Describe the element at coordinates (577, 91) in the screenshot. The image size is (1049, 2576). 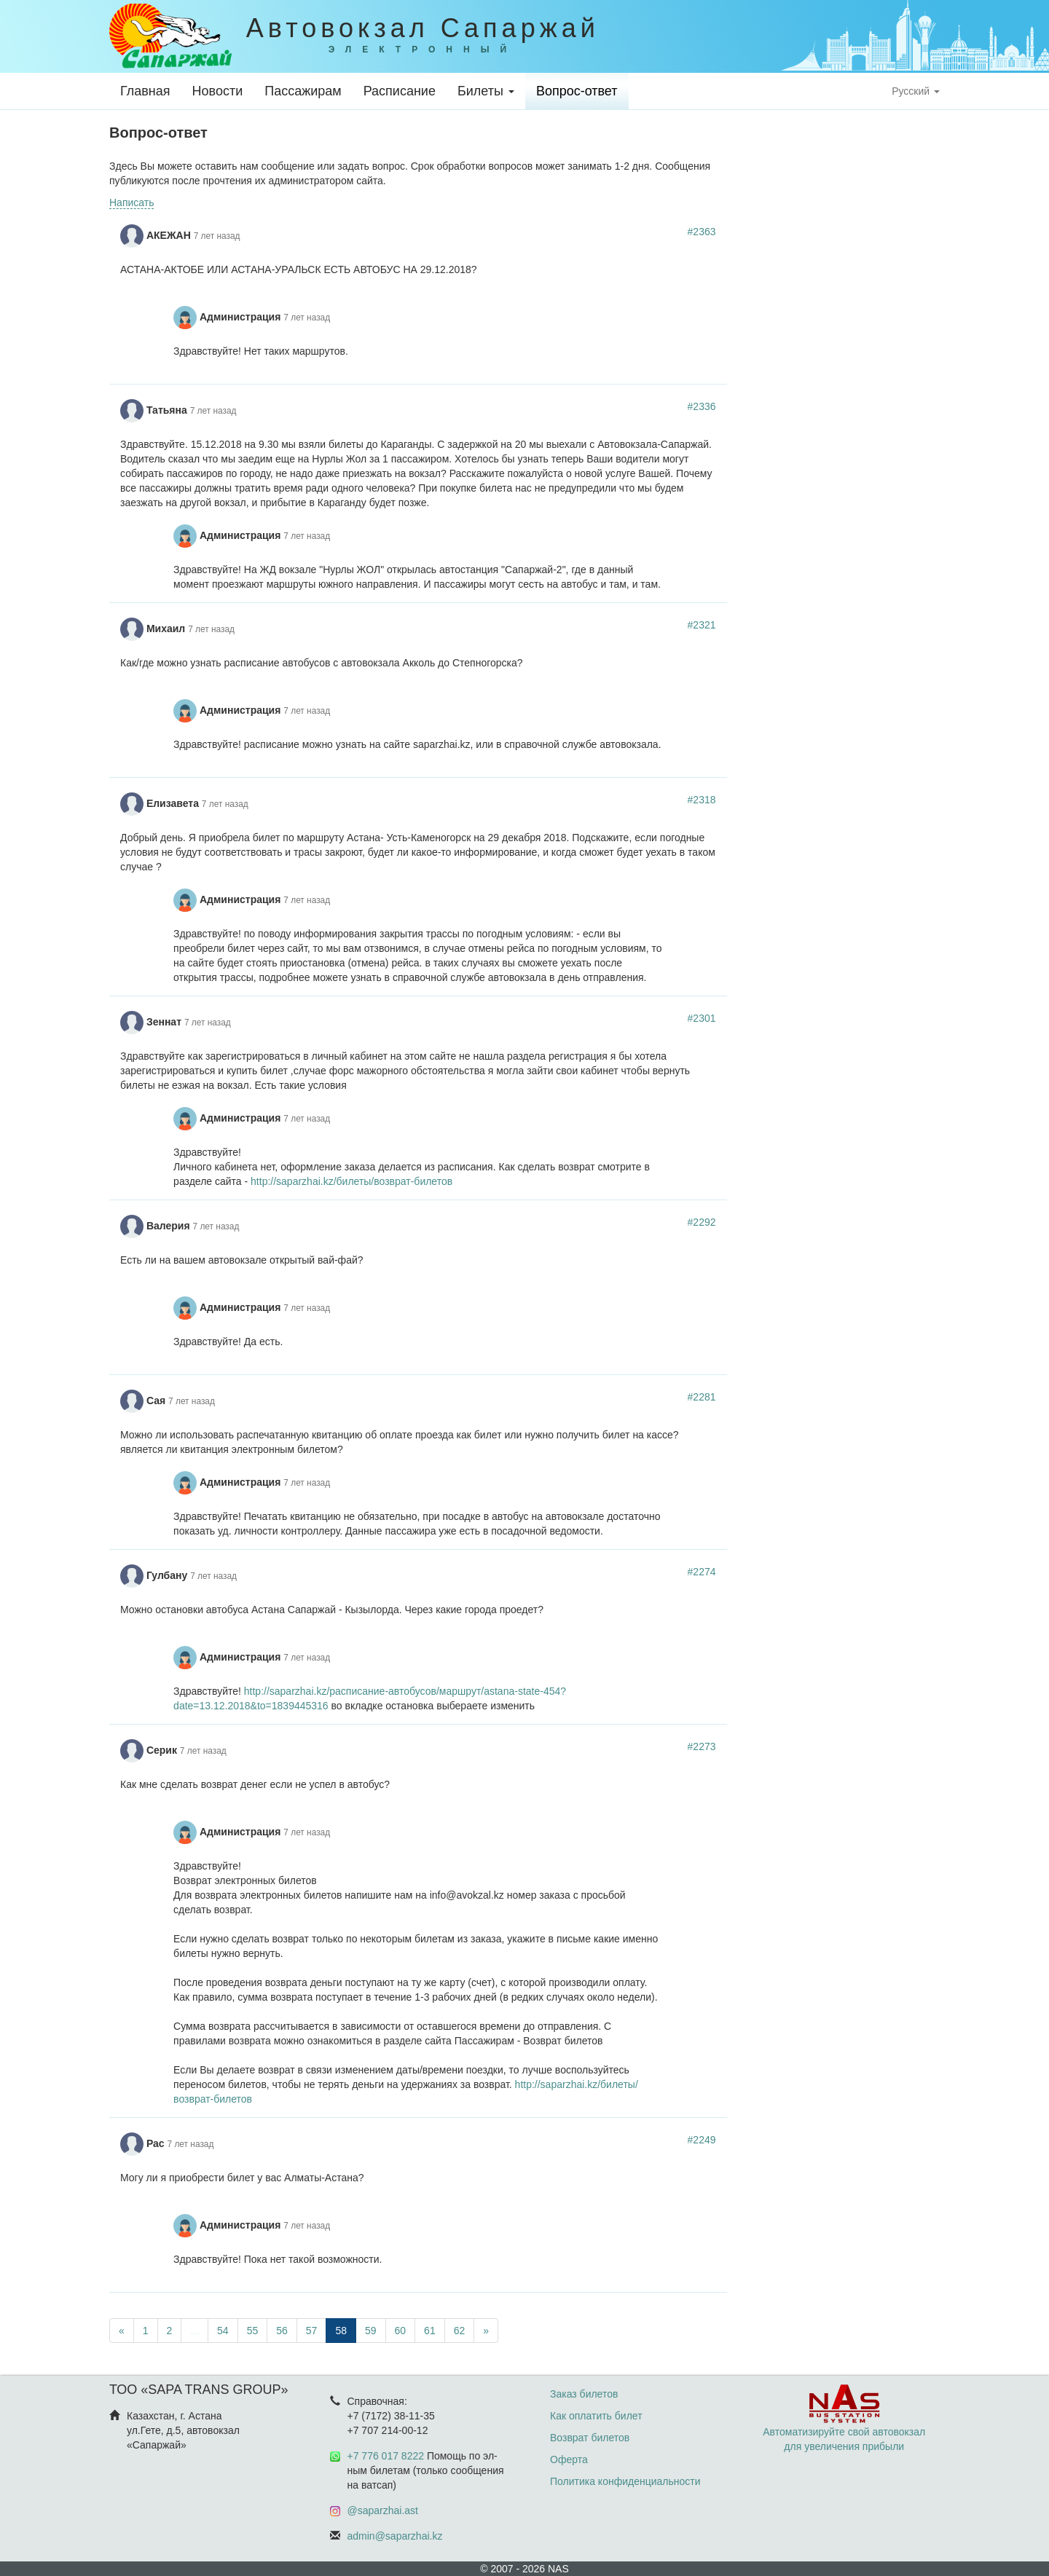
I see `Вопрос-ответ` at that location.